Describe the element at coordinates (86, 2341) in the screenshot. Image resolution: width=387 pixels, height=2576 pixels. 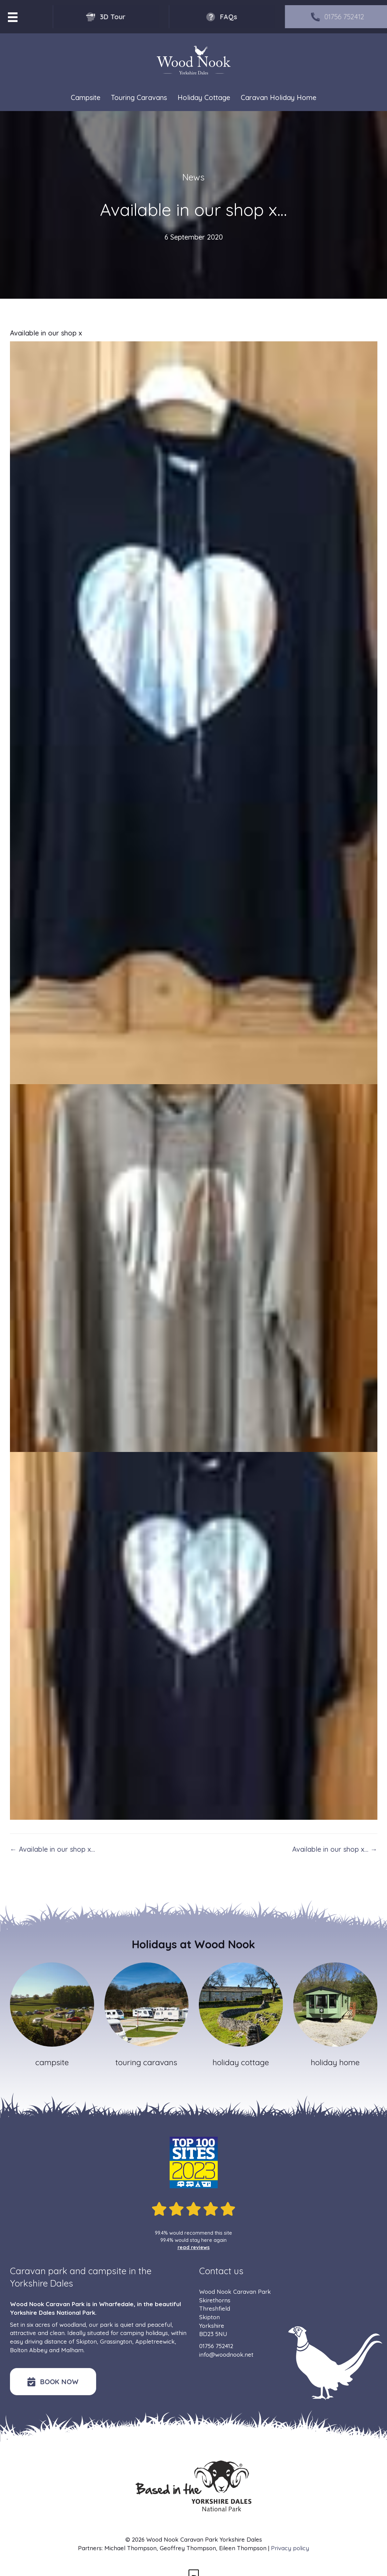
I see `Skipton` at that location.